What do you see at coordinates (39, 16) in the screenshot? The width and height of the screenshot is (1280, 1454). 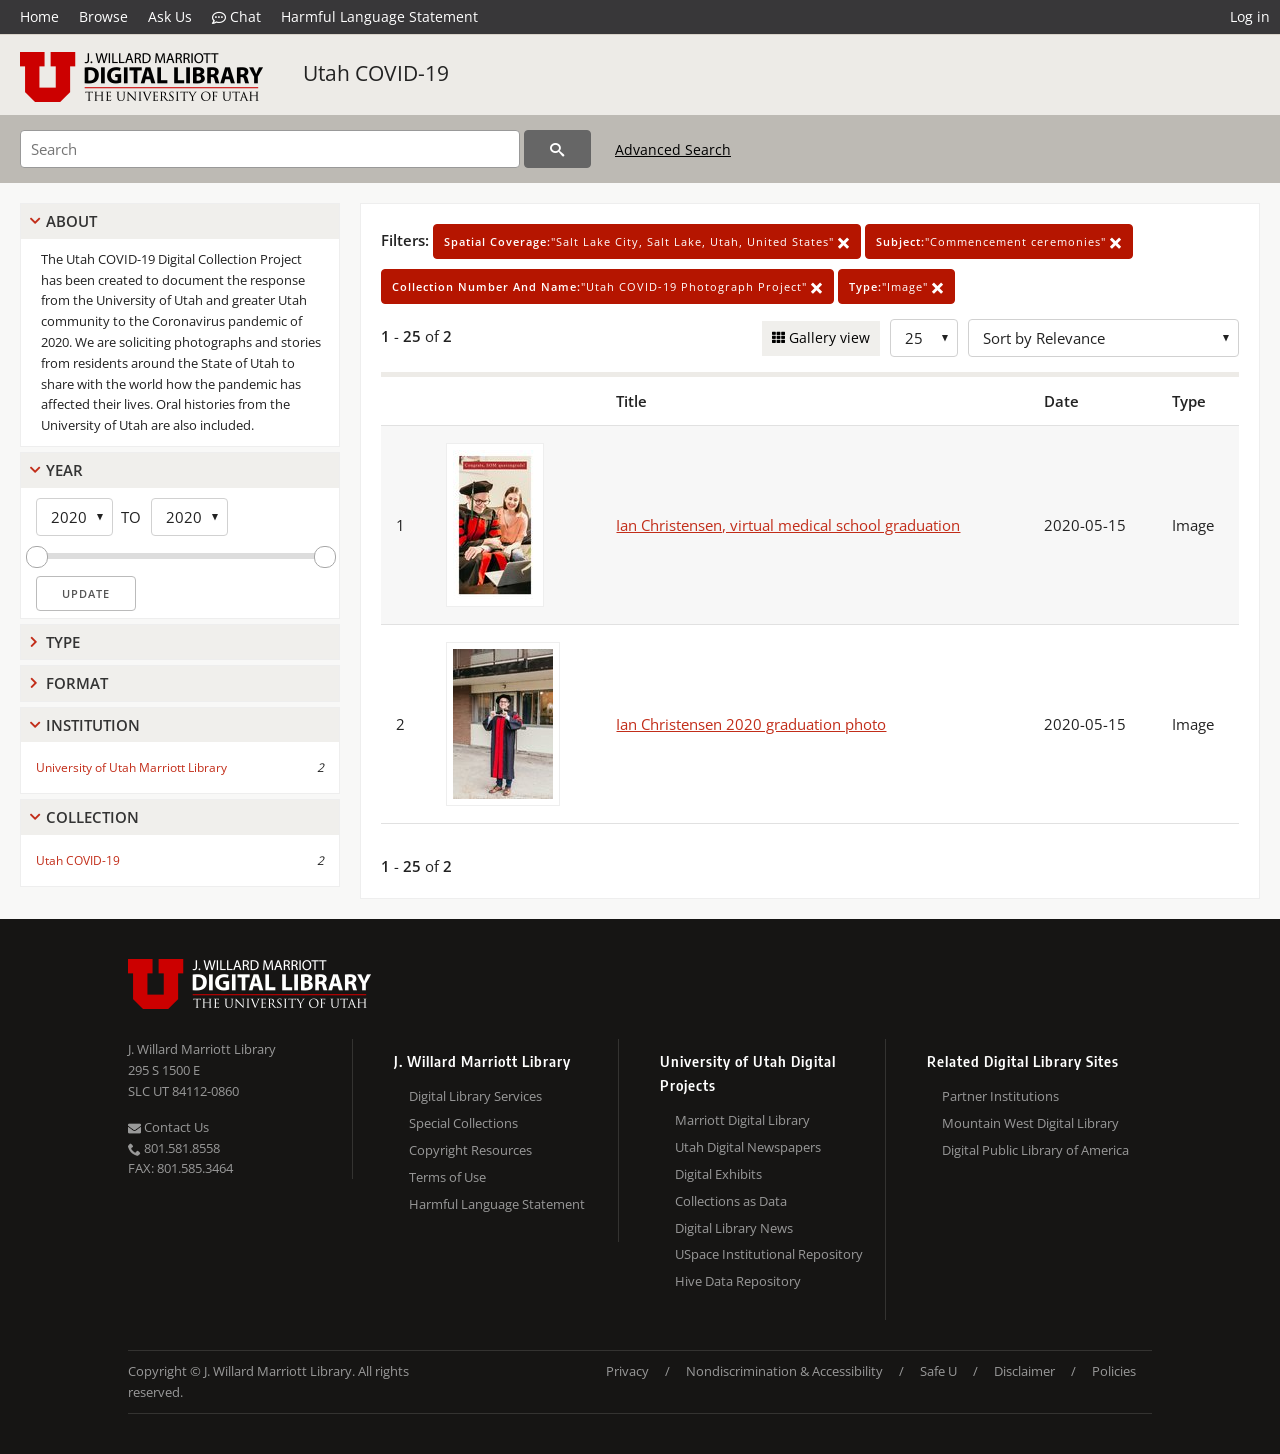 I see `Home` at bounding box center [39, 16].